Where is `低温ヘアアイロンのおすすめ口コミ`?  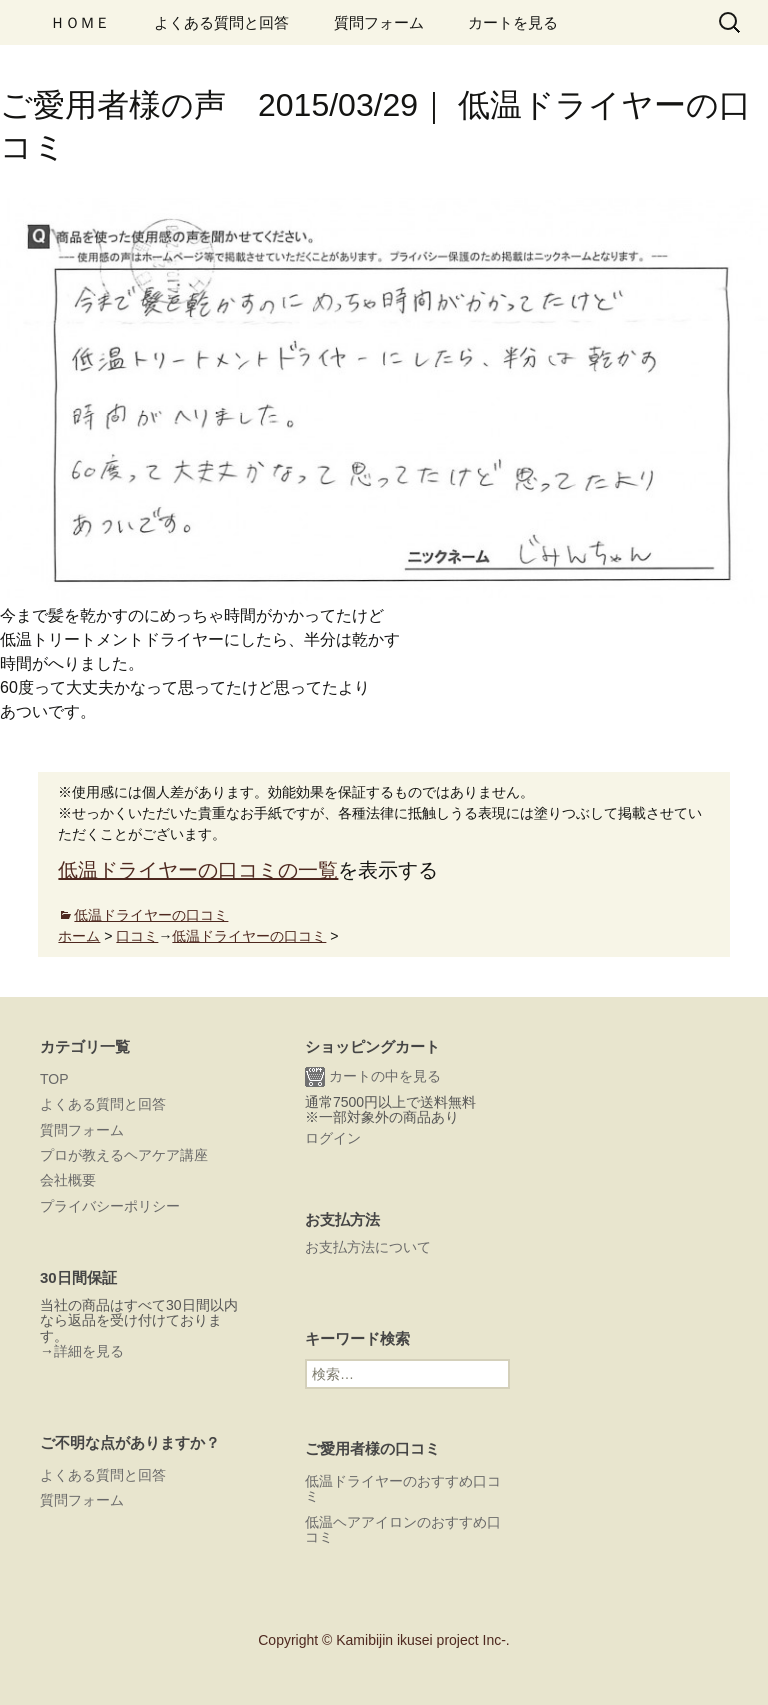 低温ヘアアイロンのおすすめ口コミ is located at coordinates (403, 1529).